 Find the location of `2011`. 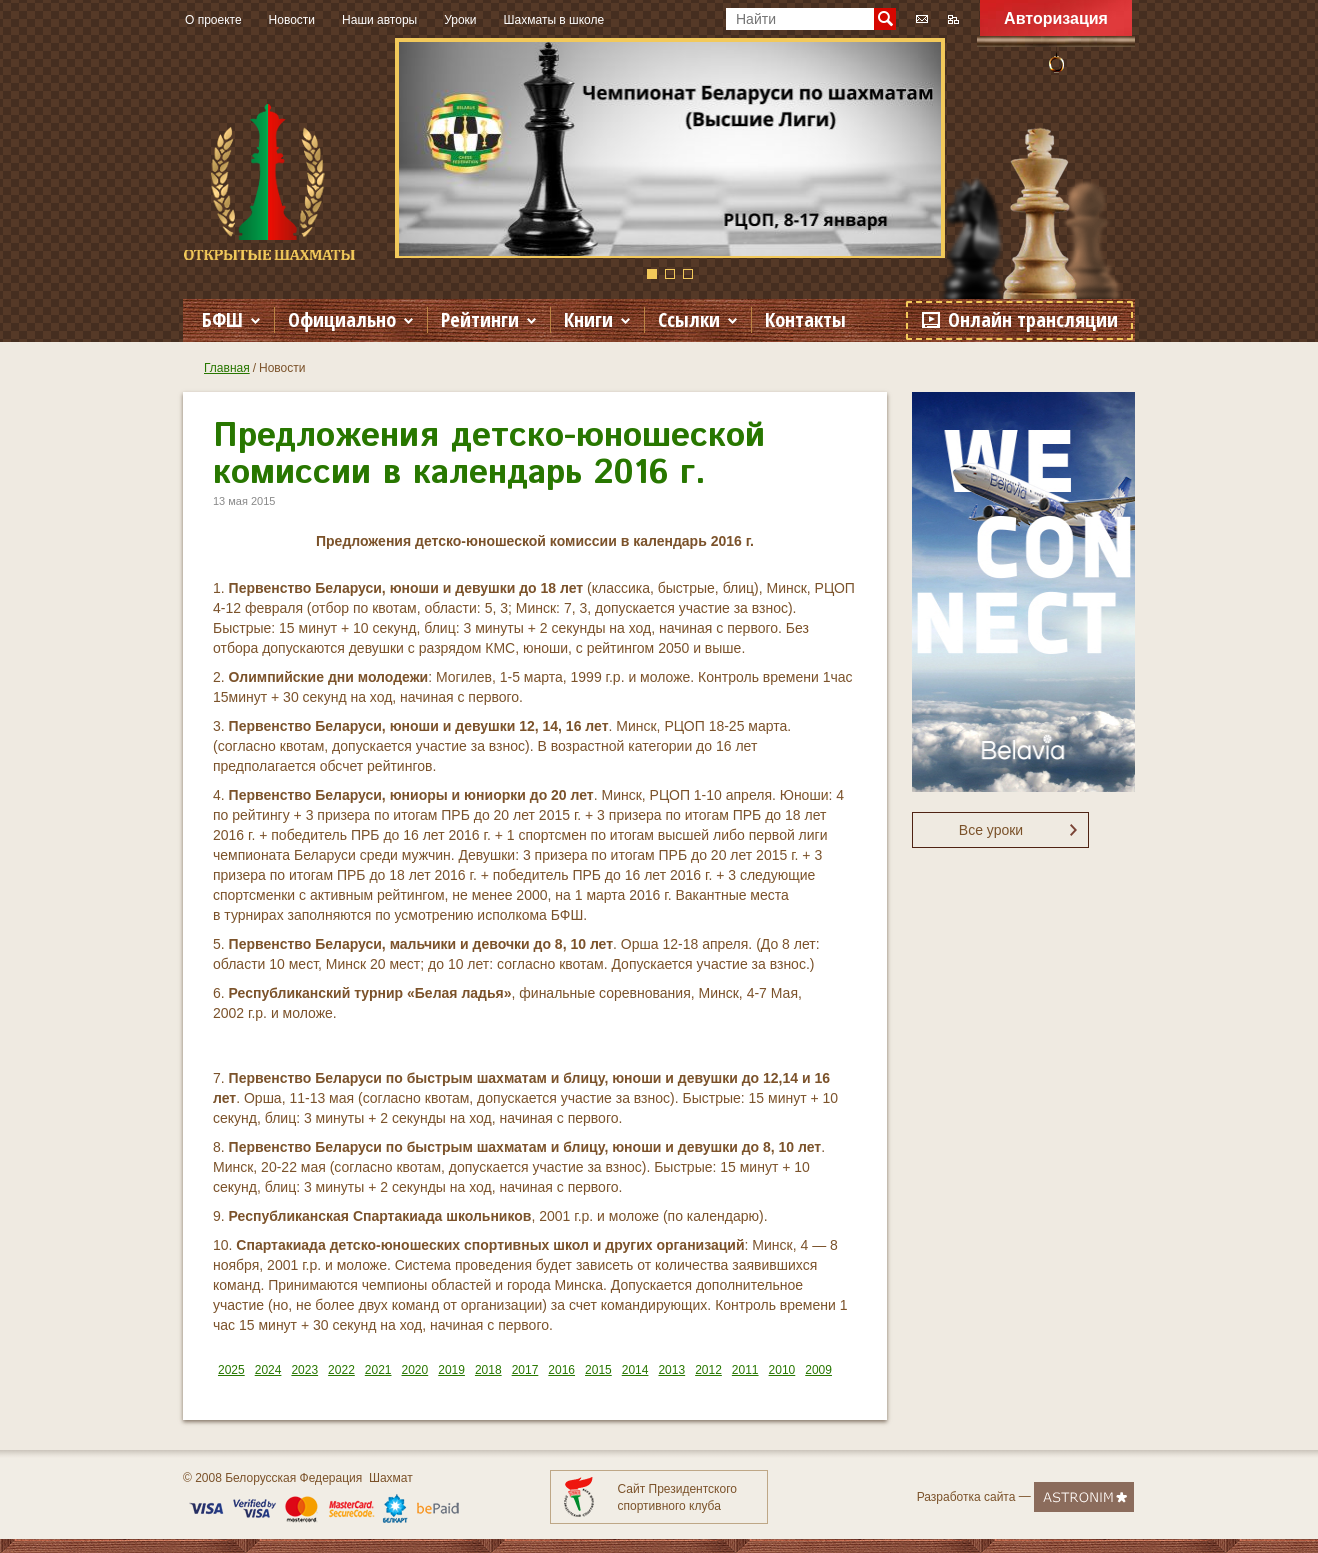

2011 is located at coordinates (745, 1370).